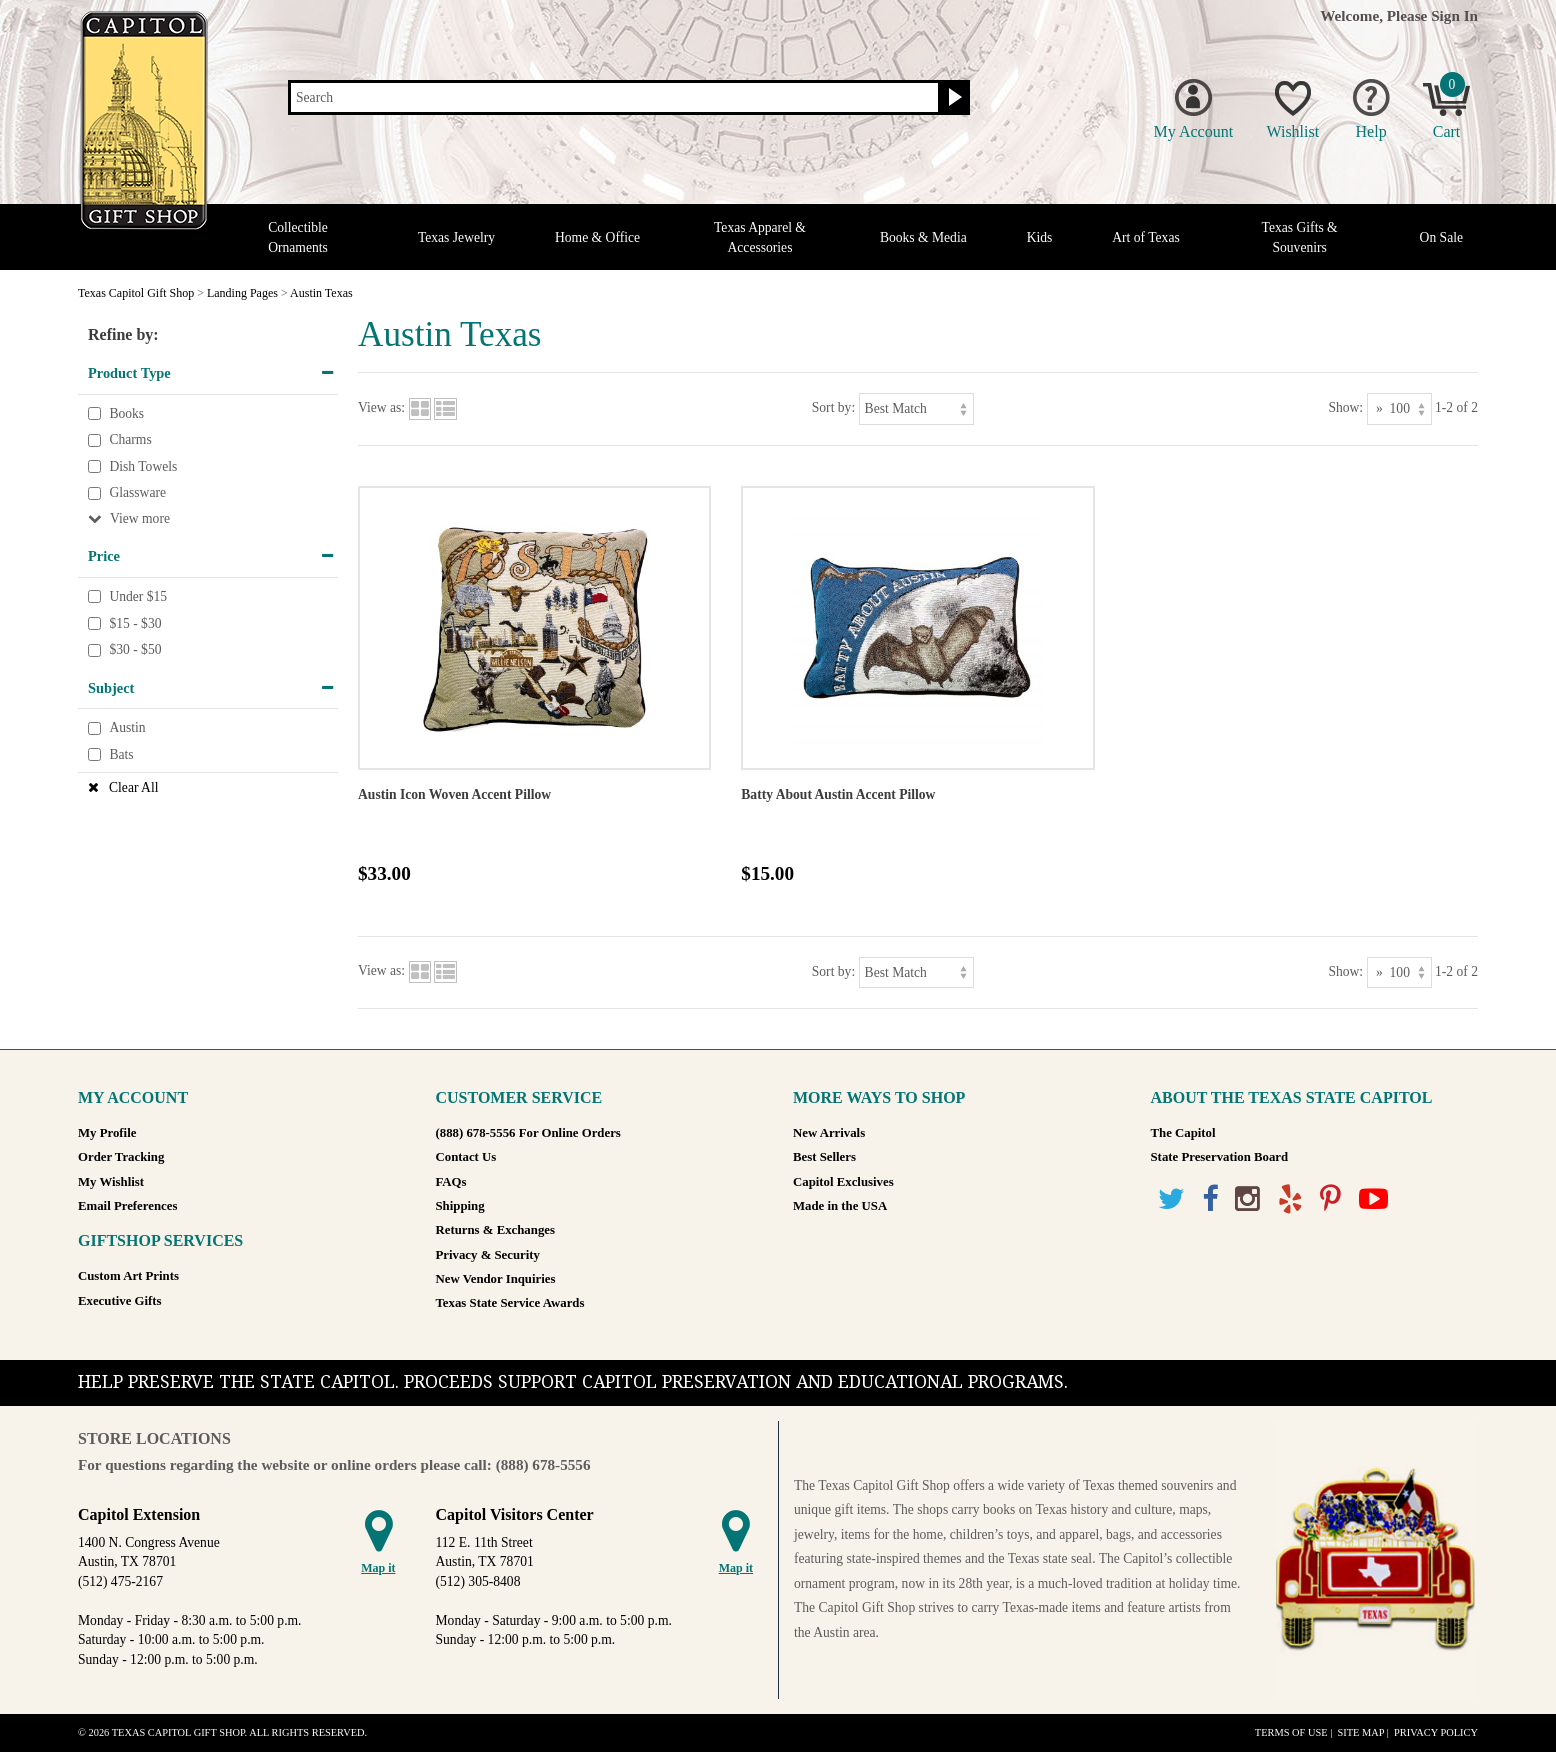  Describe the element at coordinates (1345, 407) in the screenshot. I see `Show:` at that location.